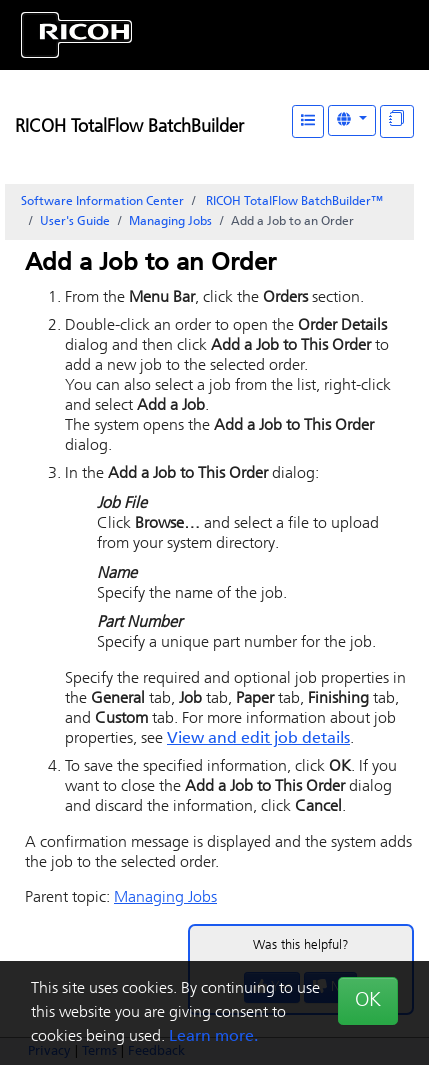 The width and height of the screenshot is (429, 1065). Describe the element at coordinates (129, 127) in the screenshot. I see `RICOH TotalFlow BatchBuilder` at that location.